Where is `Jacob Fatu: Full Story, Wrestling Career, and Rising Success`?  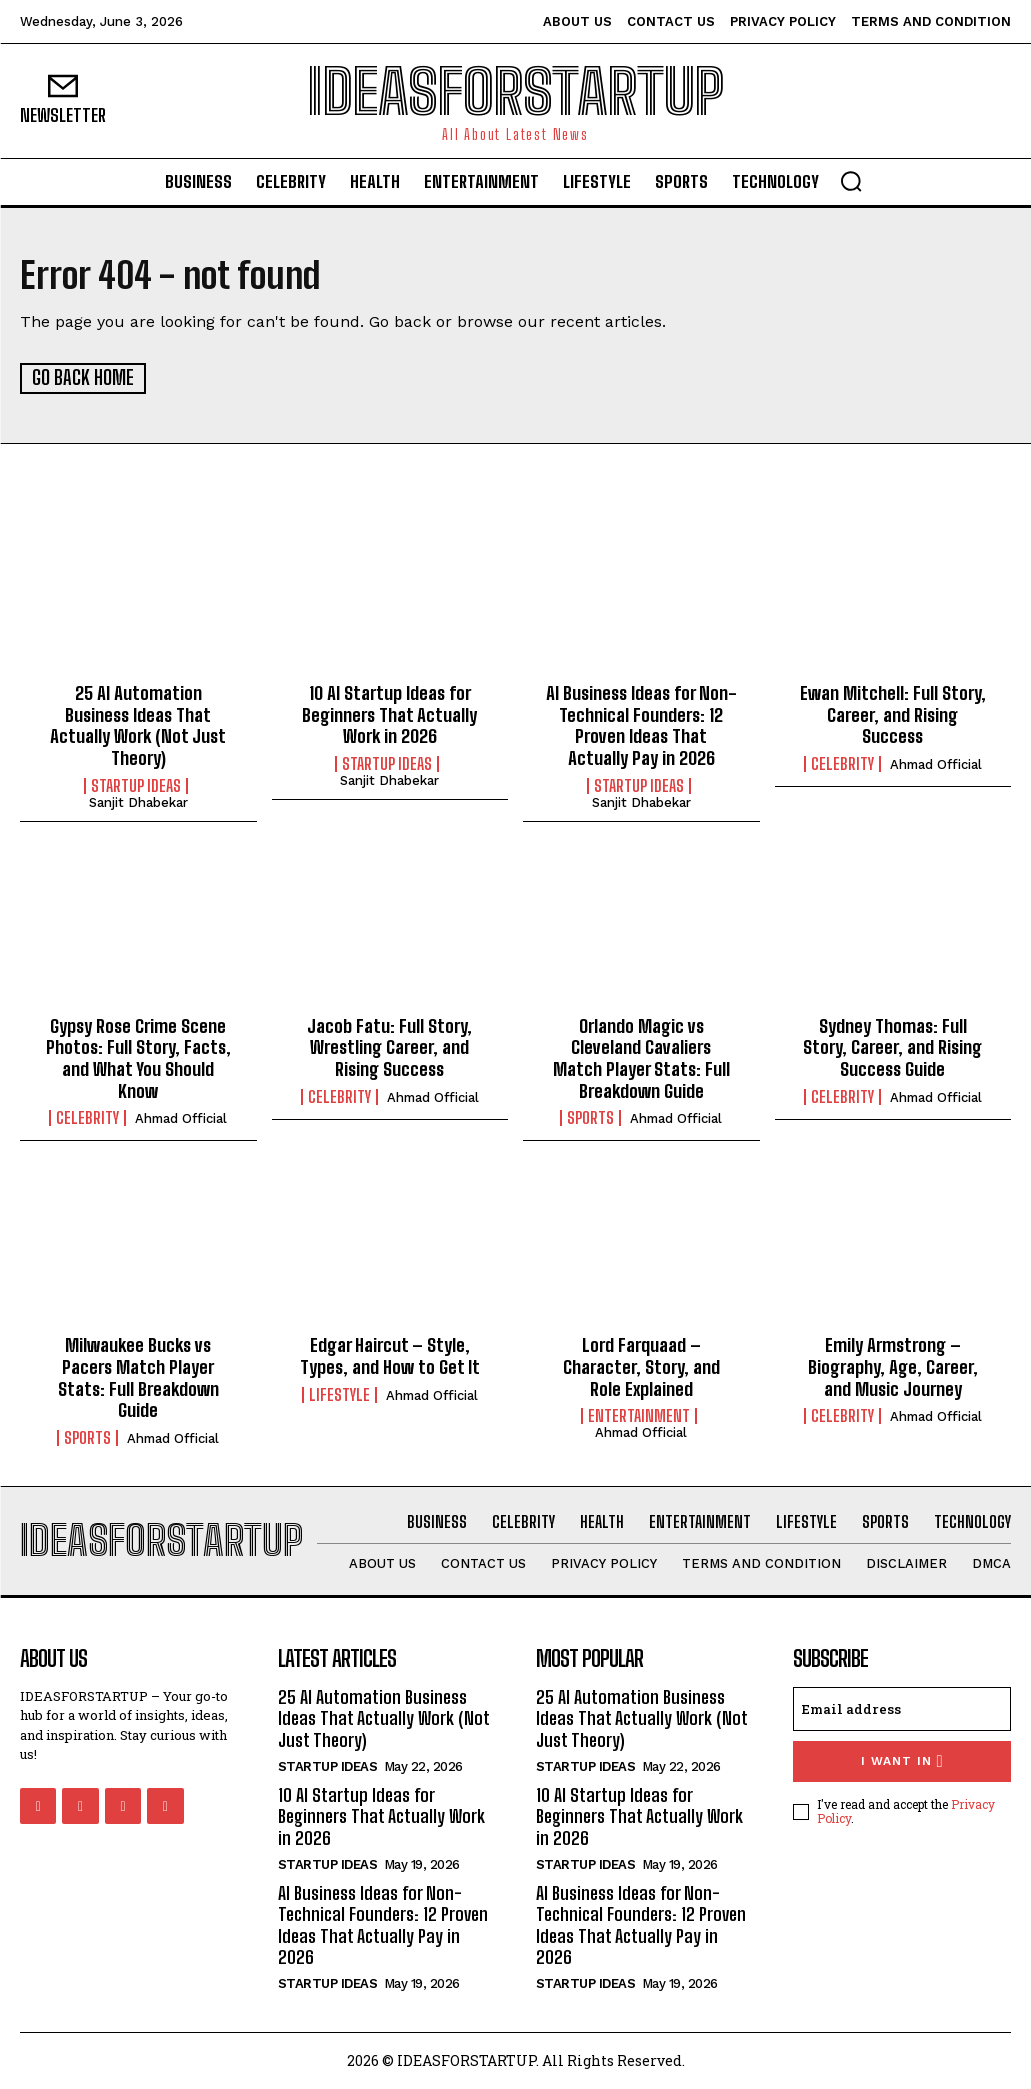
Jacob Fatu: Full Story, Wrestling Career, and Rising Success is located at coordinates (389, 1046).